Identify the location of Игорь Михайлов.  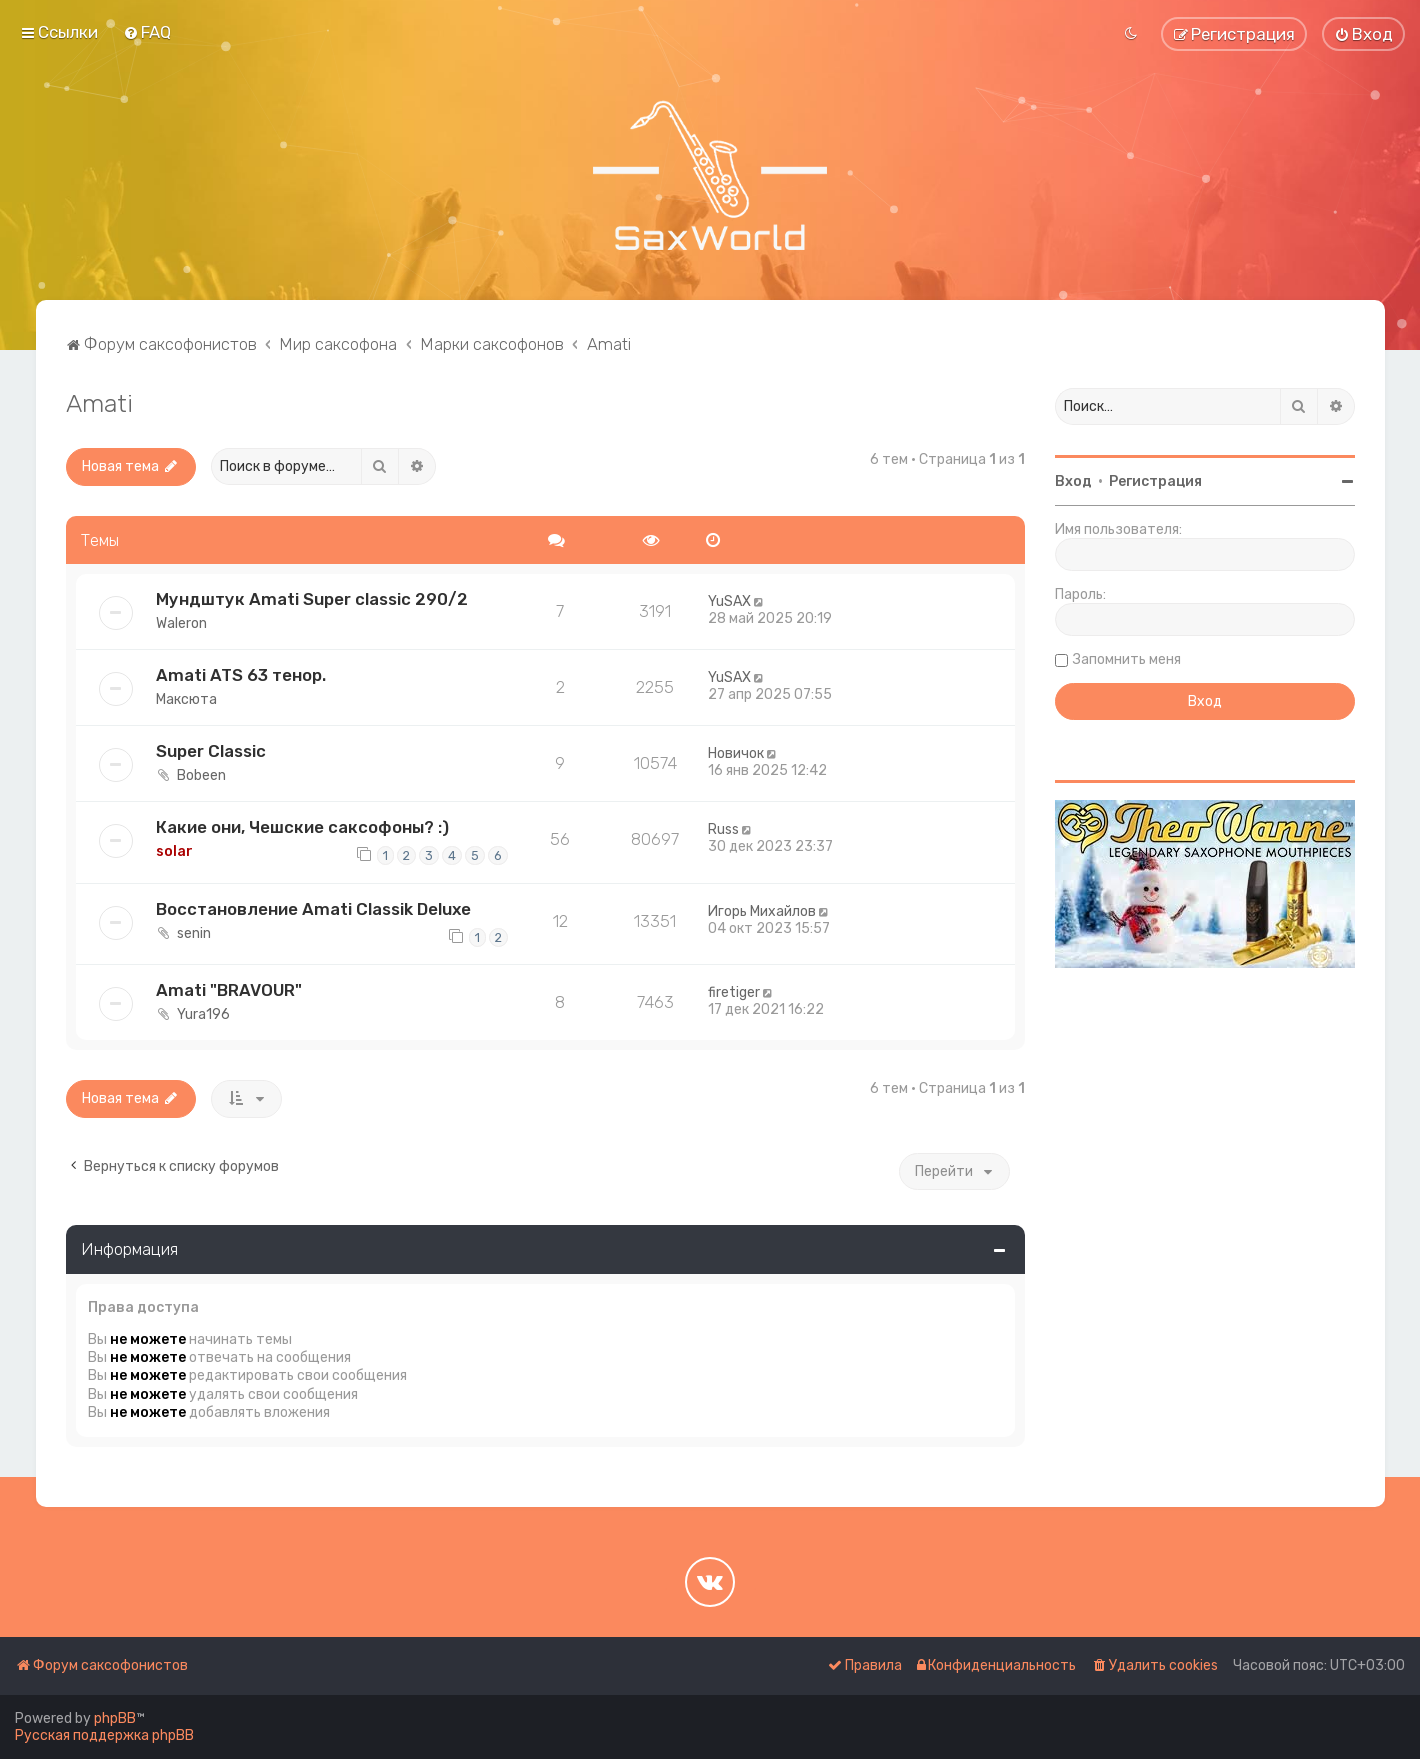
(762, 911).